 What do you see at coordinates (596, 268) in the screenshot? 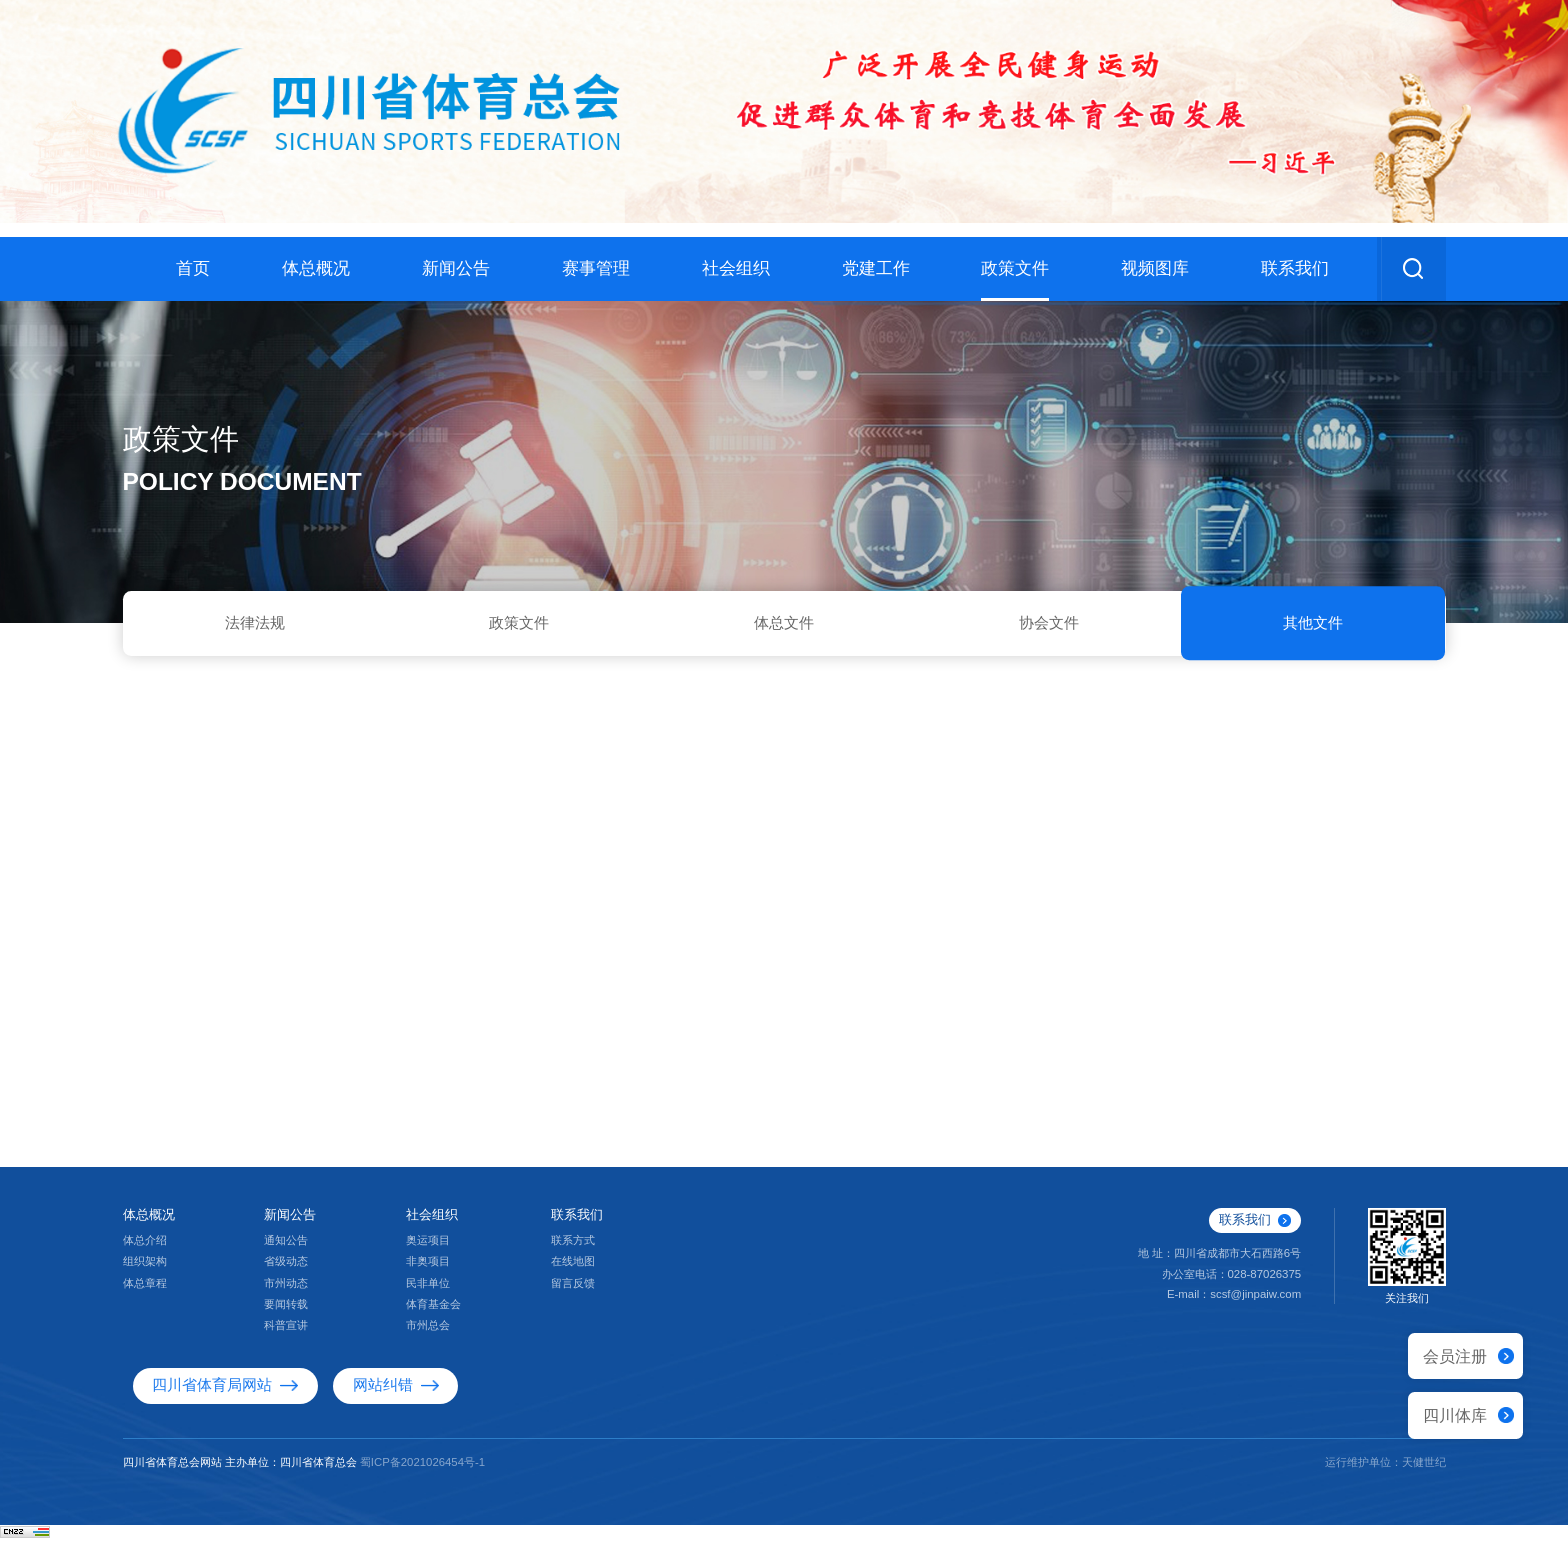
I see `赛事管理` at bounding box center [596, 268].